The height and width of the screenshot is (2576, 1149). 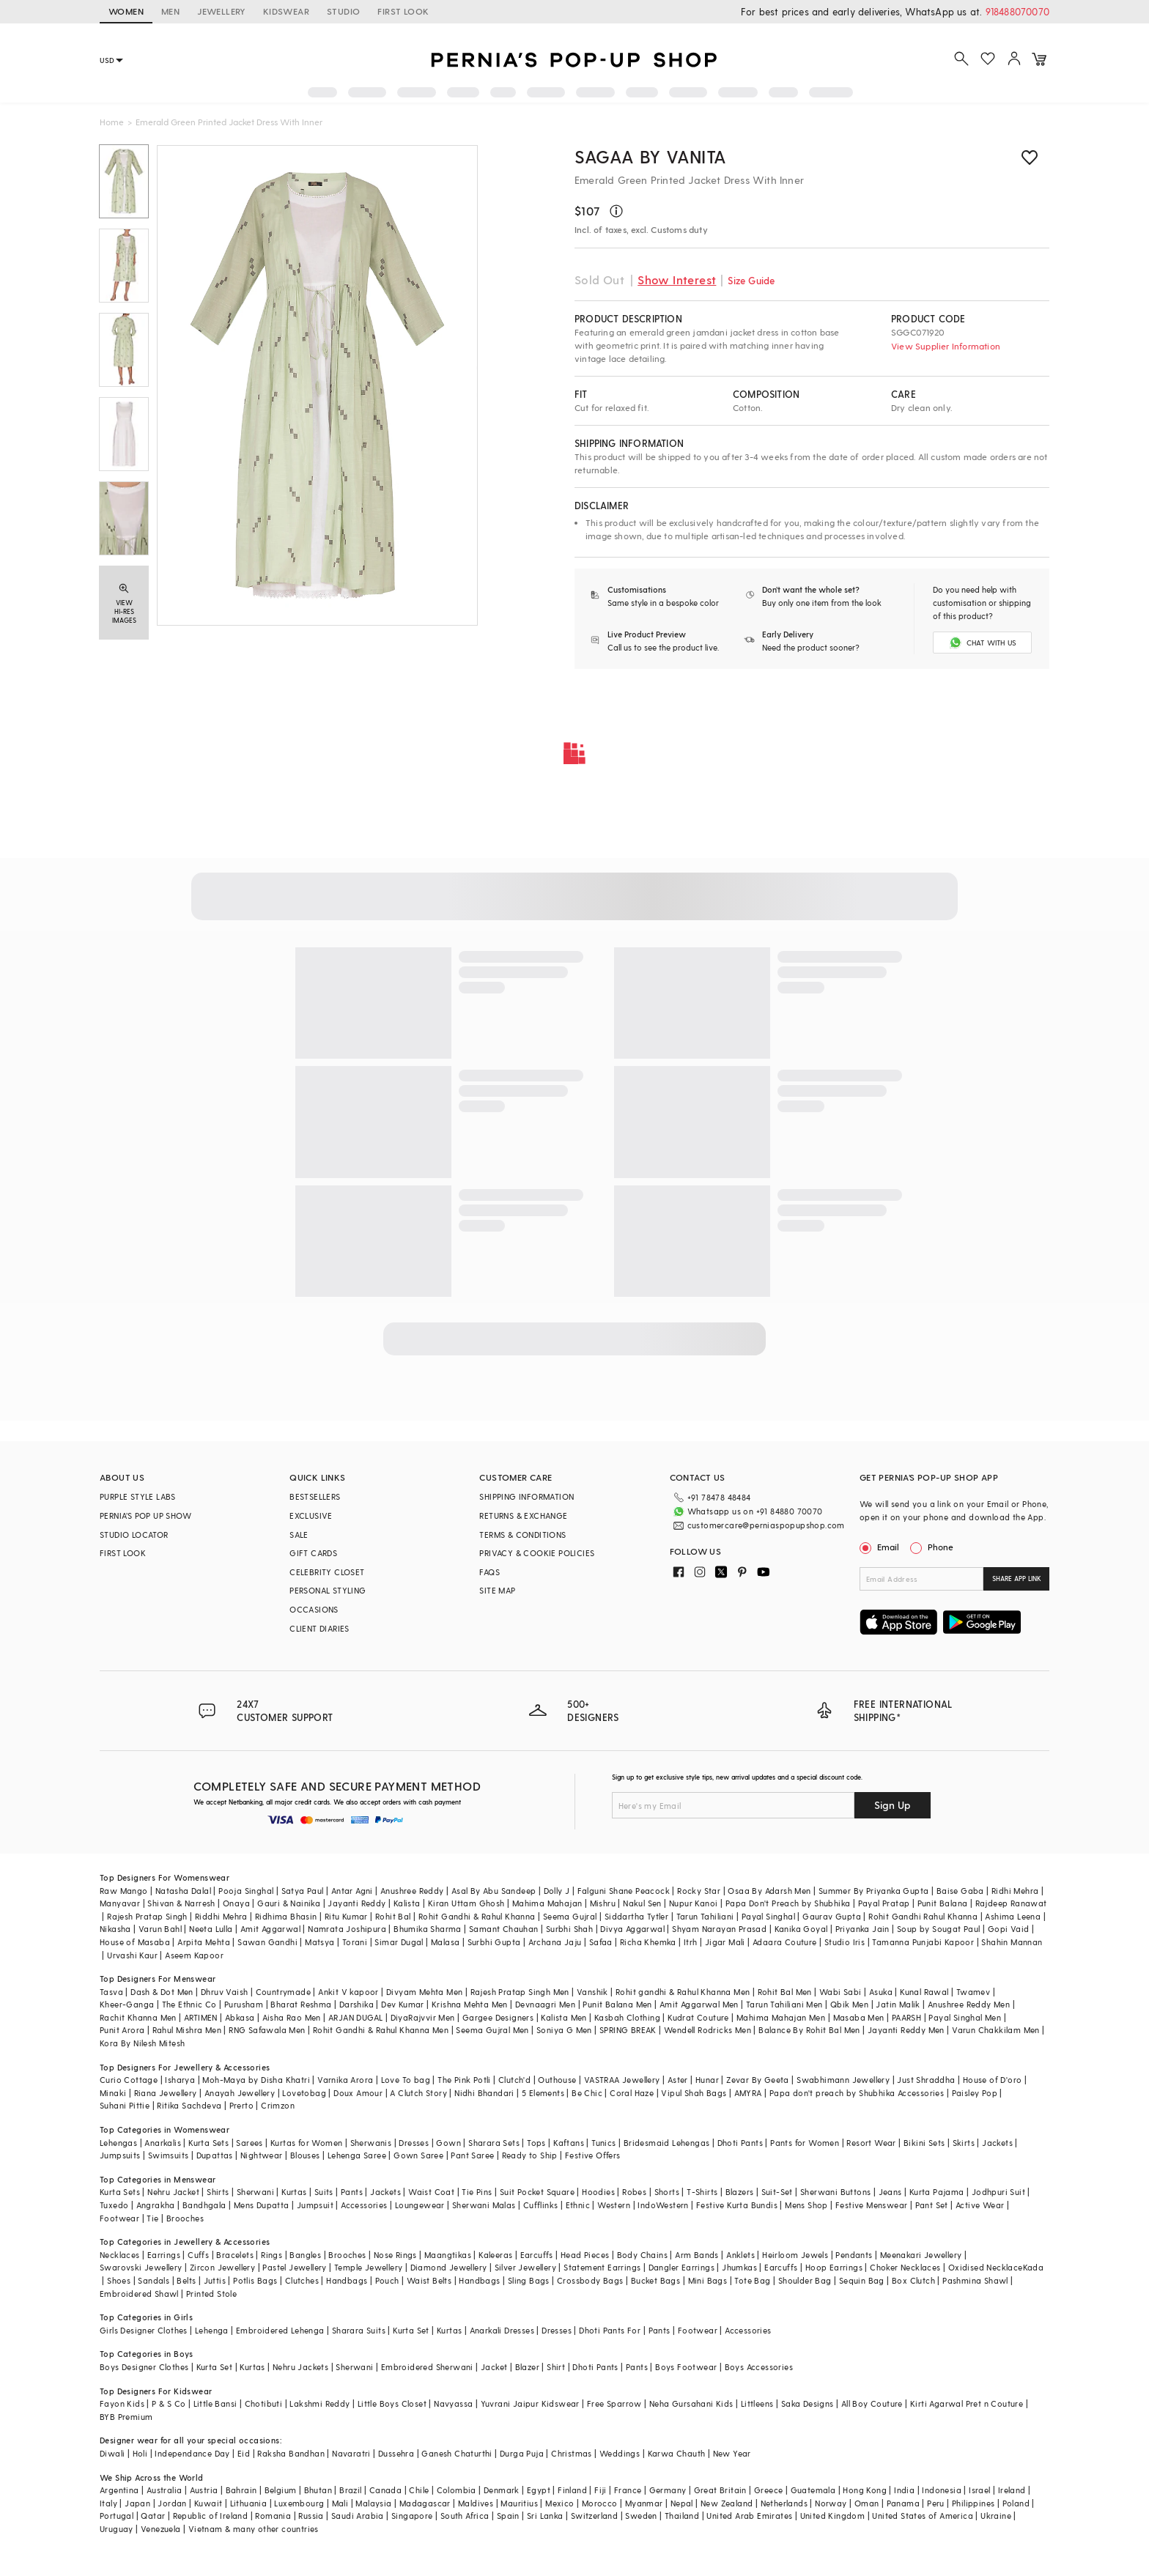 I want to click on Punit Balana Men, so click(x=617, y=2004).